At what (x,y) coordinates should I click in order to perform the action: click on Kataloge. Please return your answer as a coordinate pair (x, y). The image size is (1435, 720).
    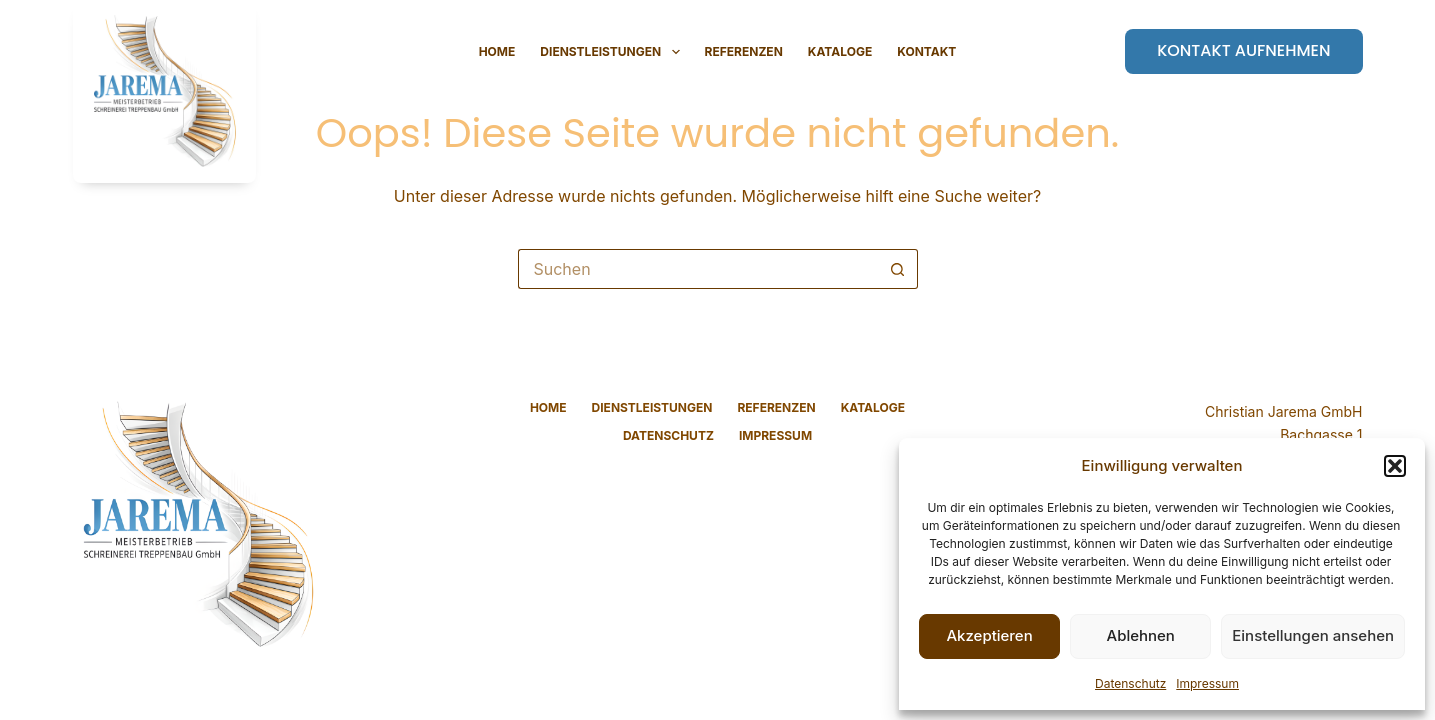
    Looking at the image, I should click on (840, 51).